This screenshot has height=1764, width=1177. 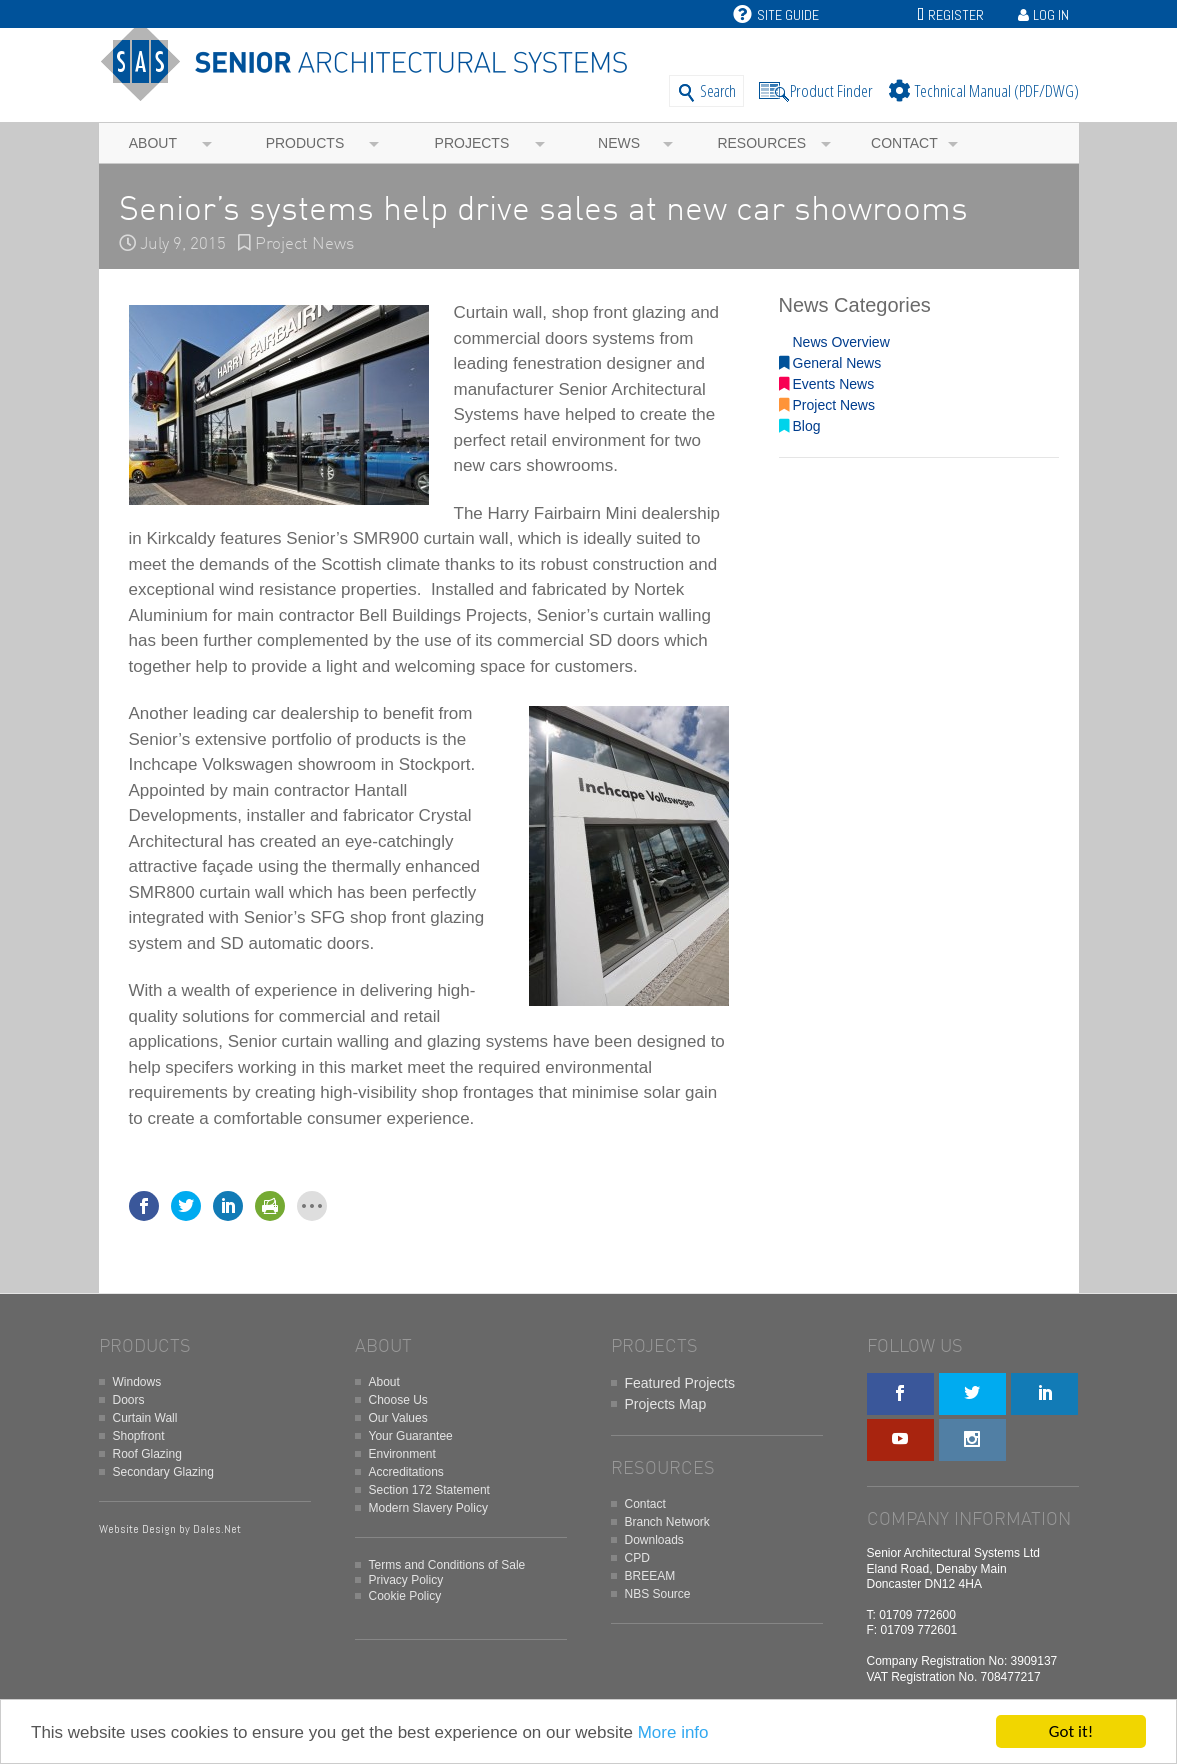 I want to click on Section 172 Statement, so click(x=429, y=1490).